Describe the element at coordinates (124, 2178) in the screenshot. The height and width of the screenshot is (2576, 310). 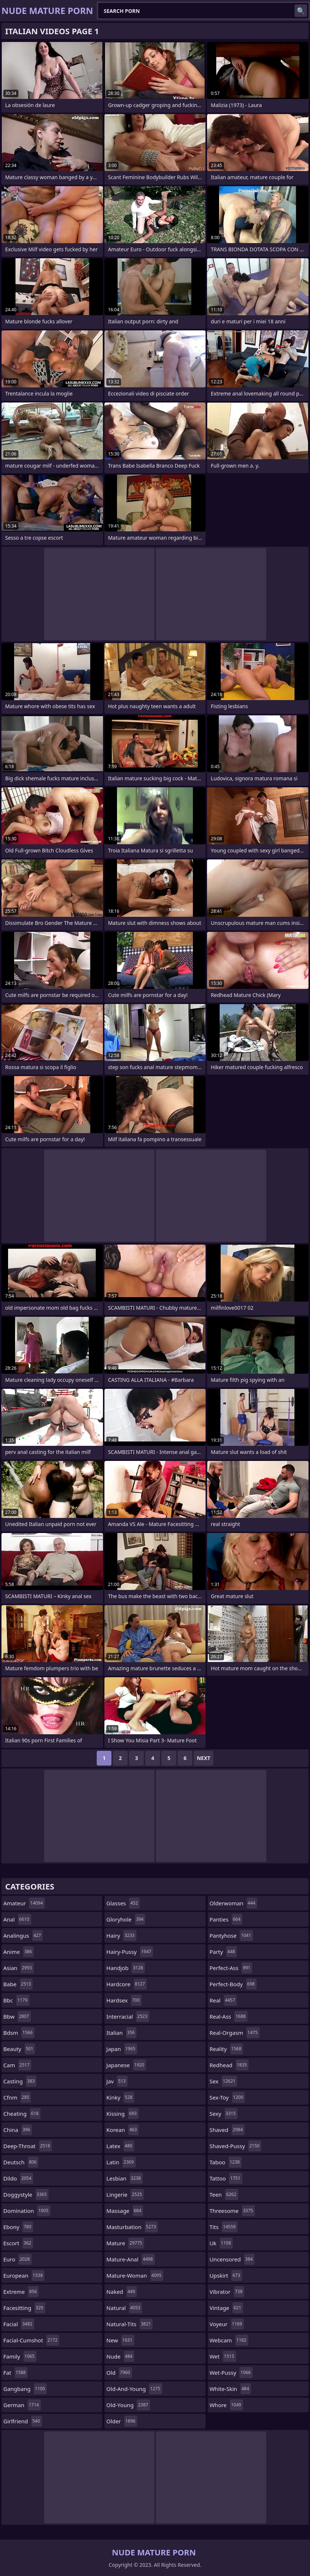
I see `lesbian` at that location.